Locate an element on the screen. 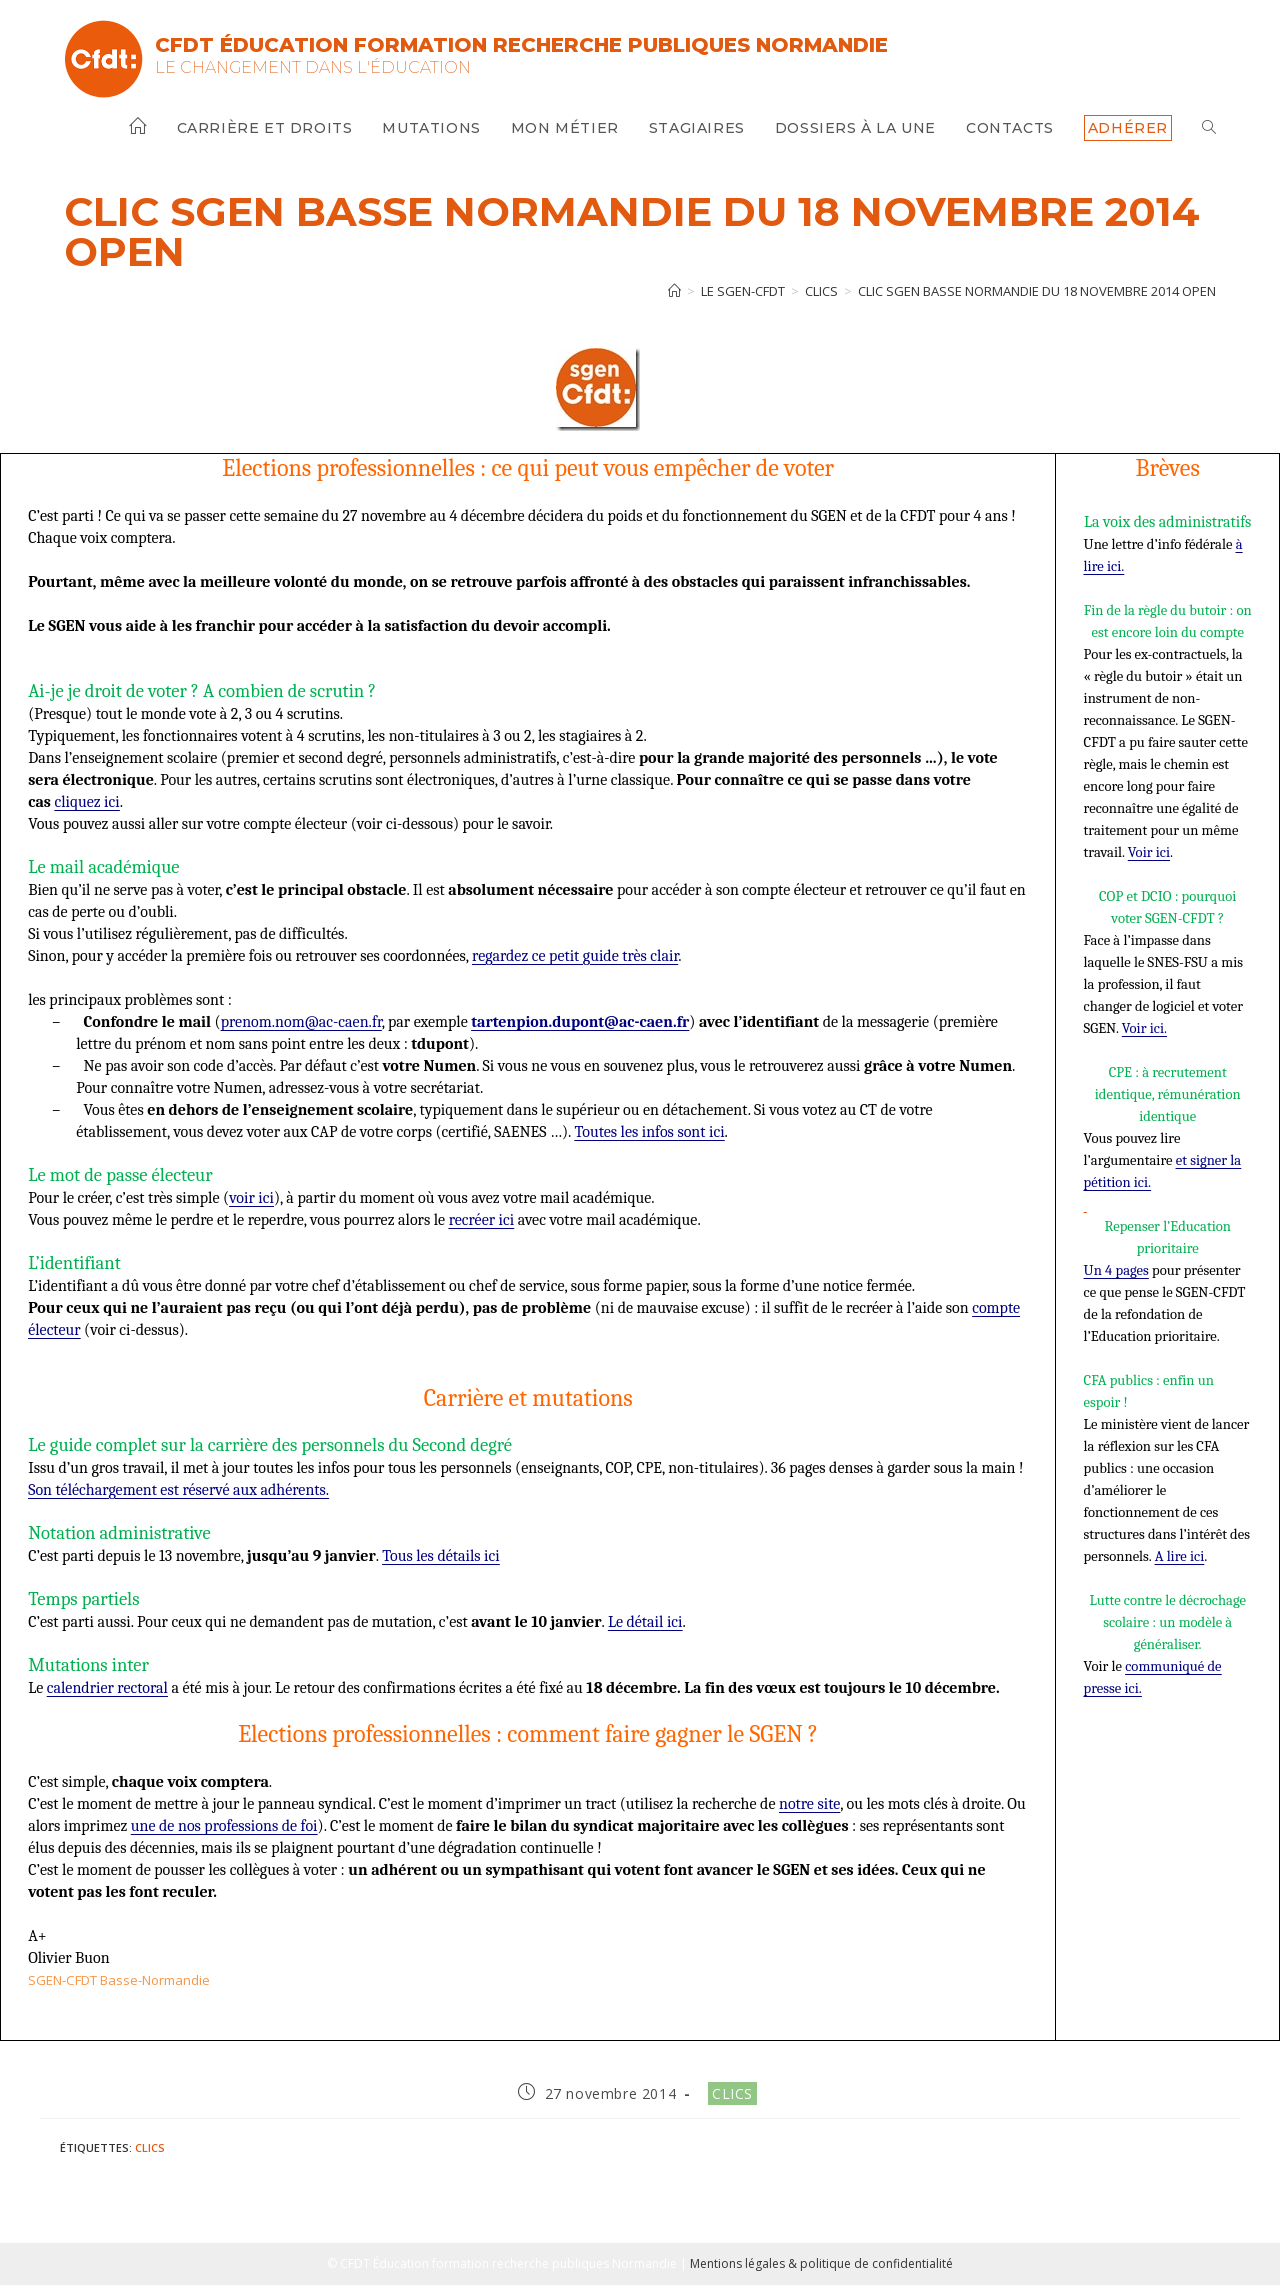 Image resolution: width=1280 pixels, height=2285 pixels. Le changement dans l'Éducation is located at coordinates (313, 67).